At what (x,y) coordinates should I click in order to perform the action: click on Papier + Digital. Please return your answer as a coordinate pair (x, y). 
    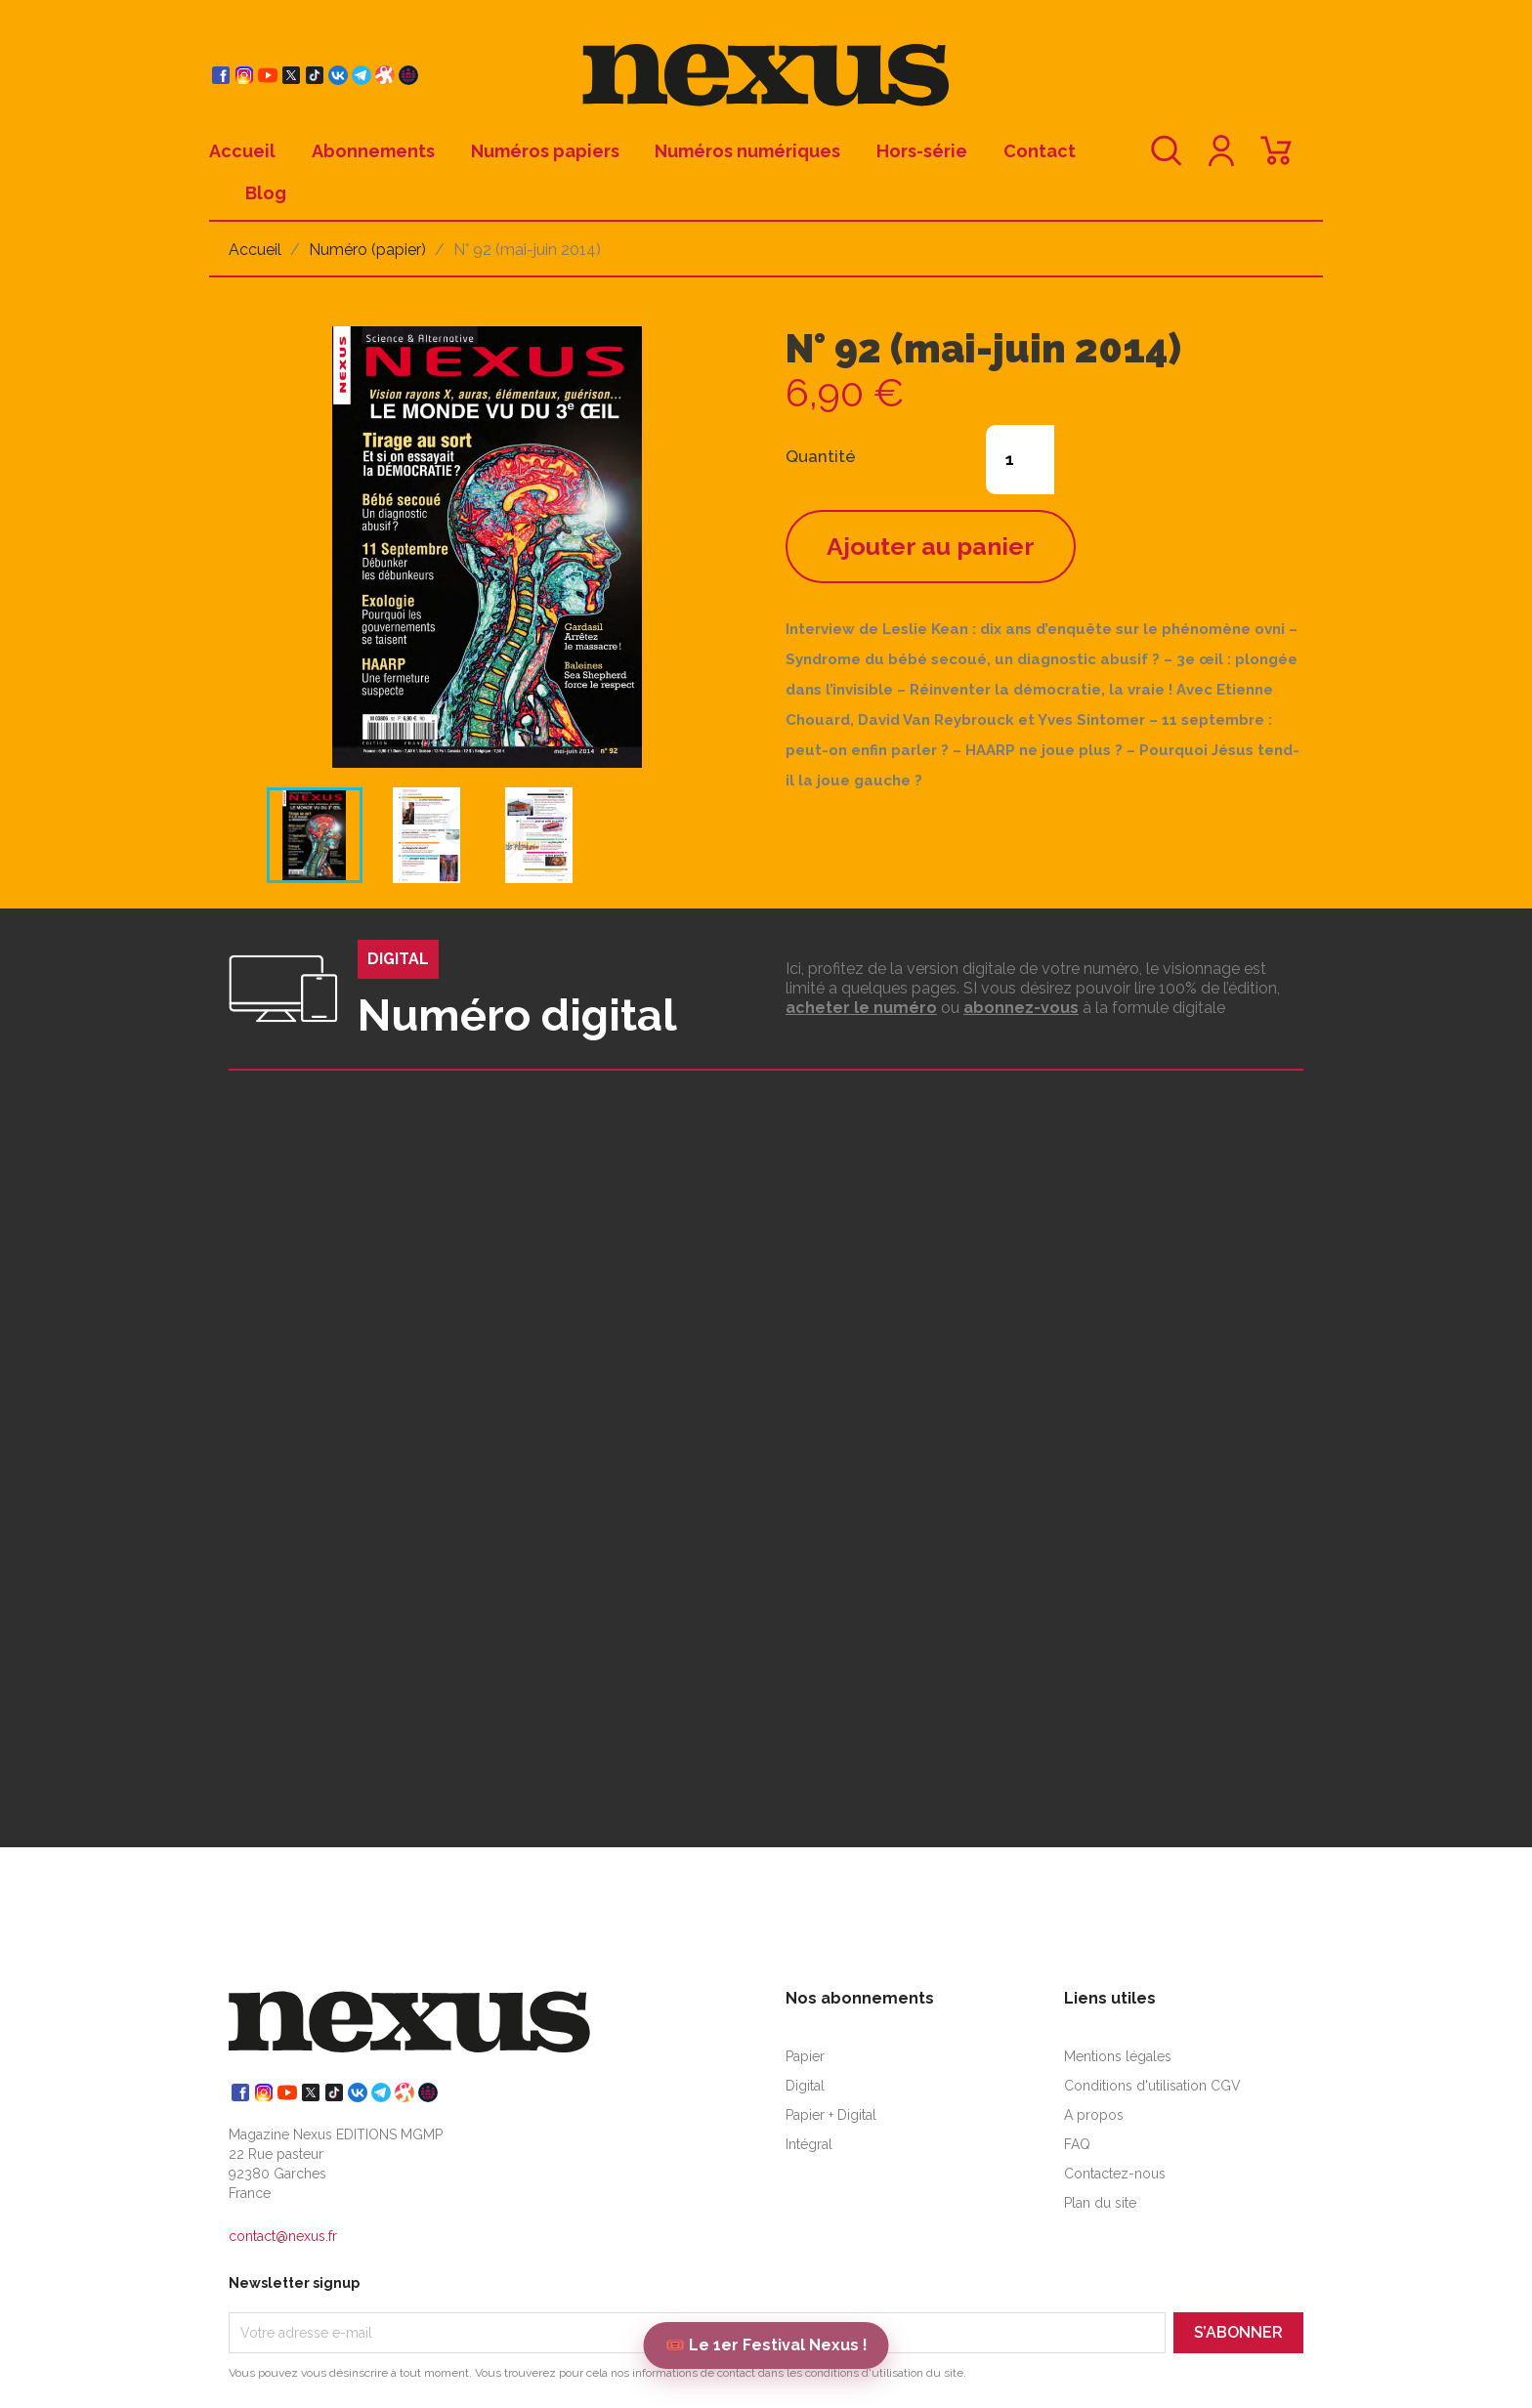
    Looking at the image, I should click on (831, 2115).